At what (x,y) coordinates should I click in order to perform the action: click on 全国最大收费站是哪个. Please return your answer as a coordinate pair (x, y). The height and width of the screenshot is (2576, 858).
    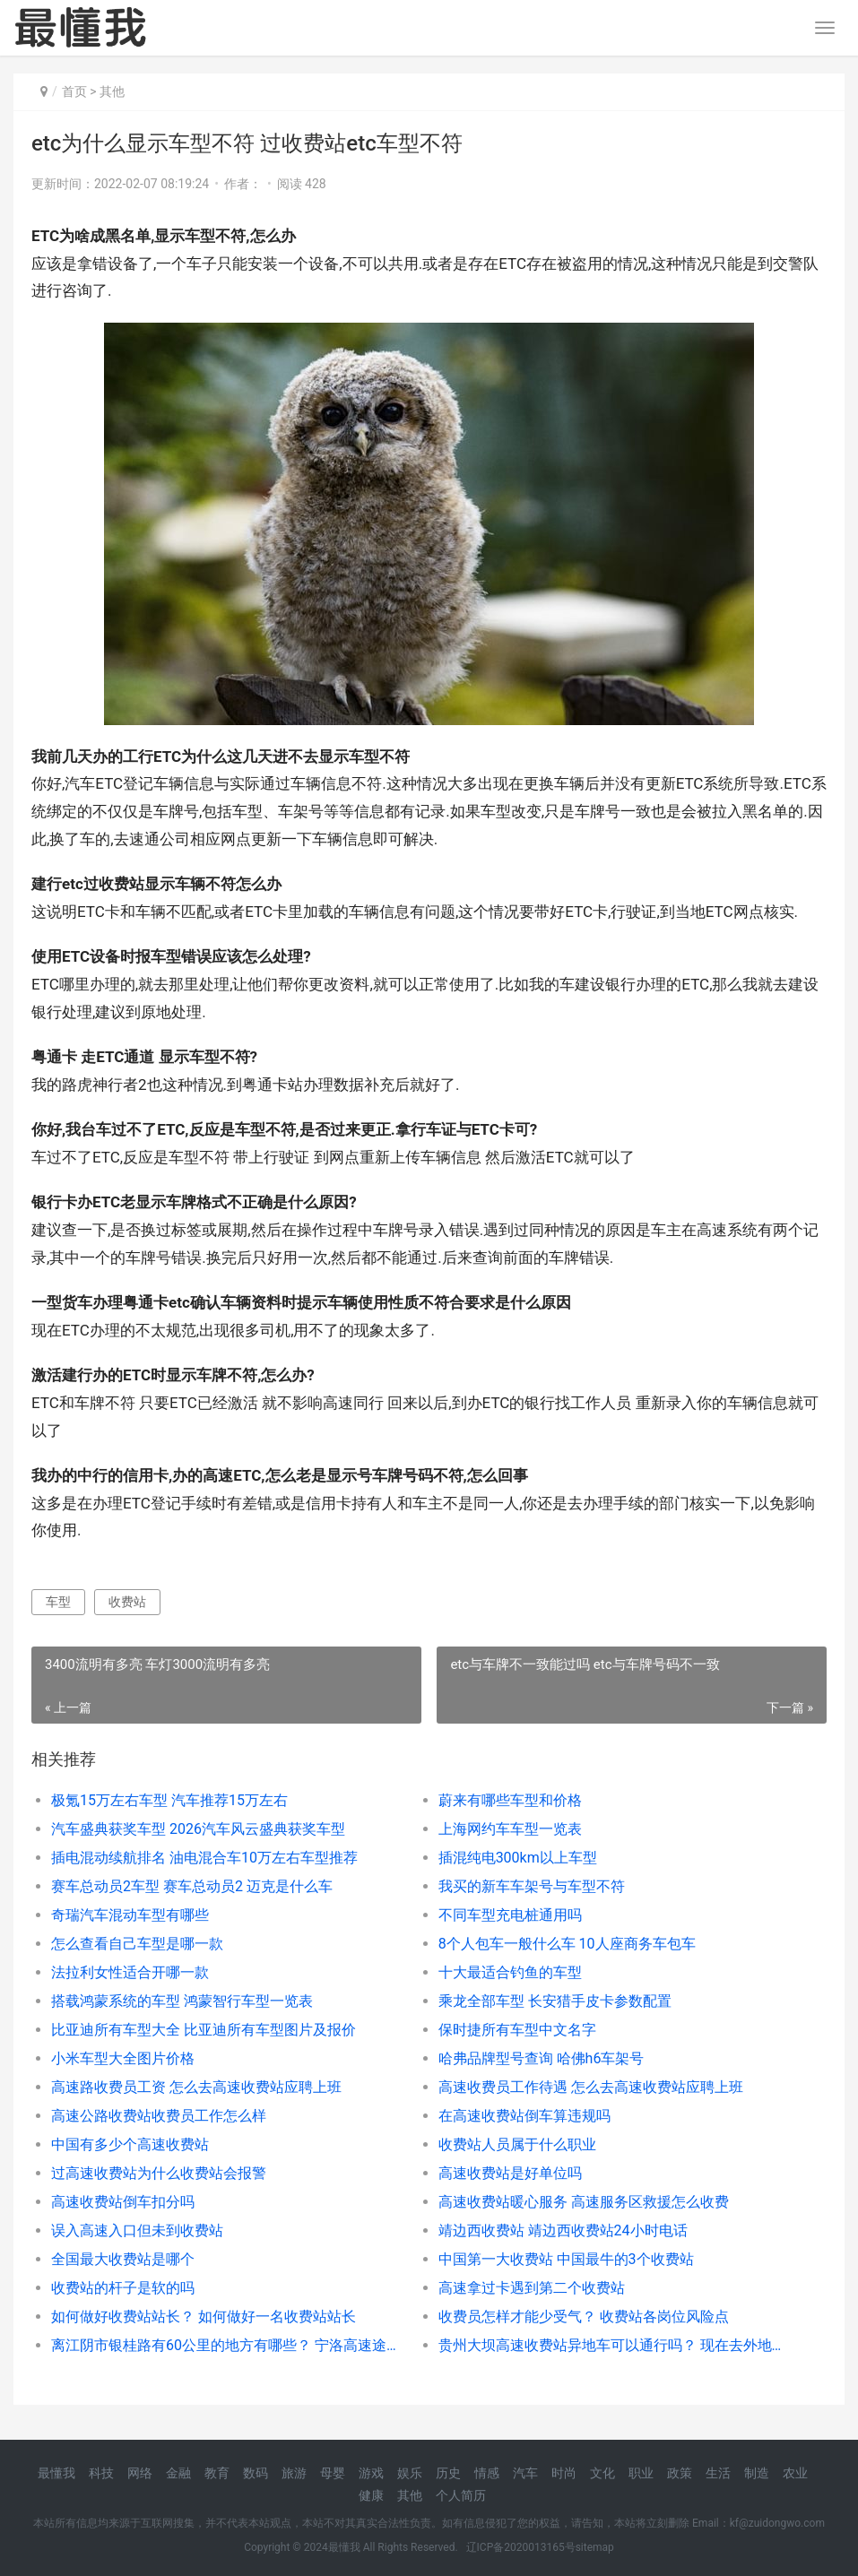
    Looking at the image, I should click on (123, 2259).